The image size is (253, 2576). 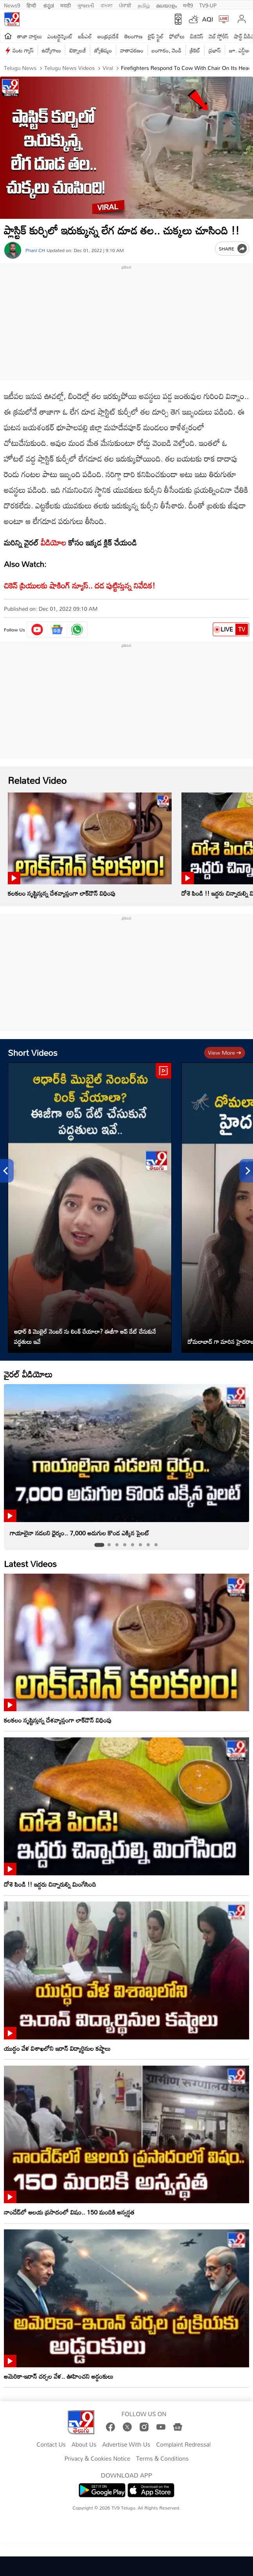 What do you see at coordinates (69, 68) in the screenshot?
I see `Telugu News Videos` at bounding box center [69, 68].